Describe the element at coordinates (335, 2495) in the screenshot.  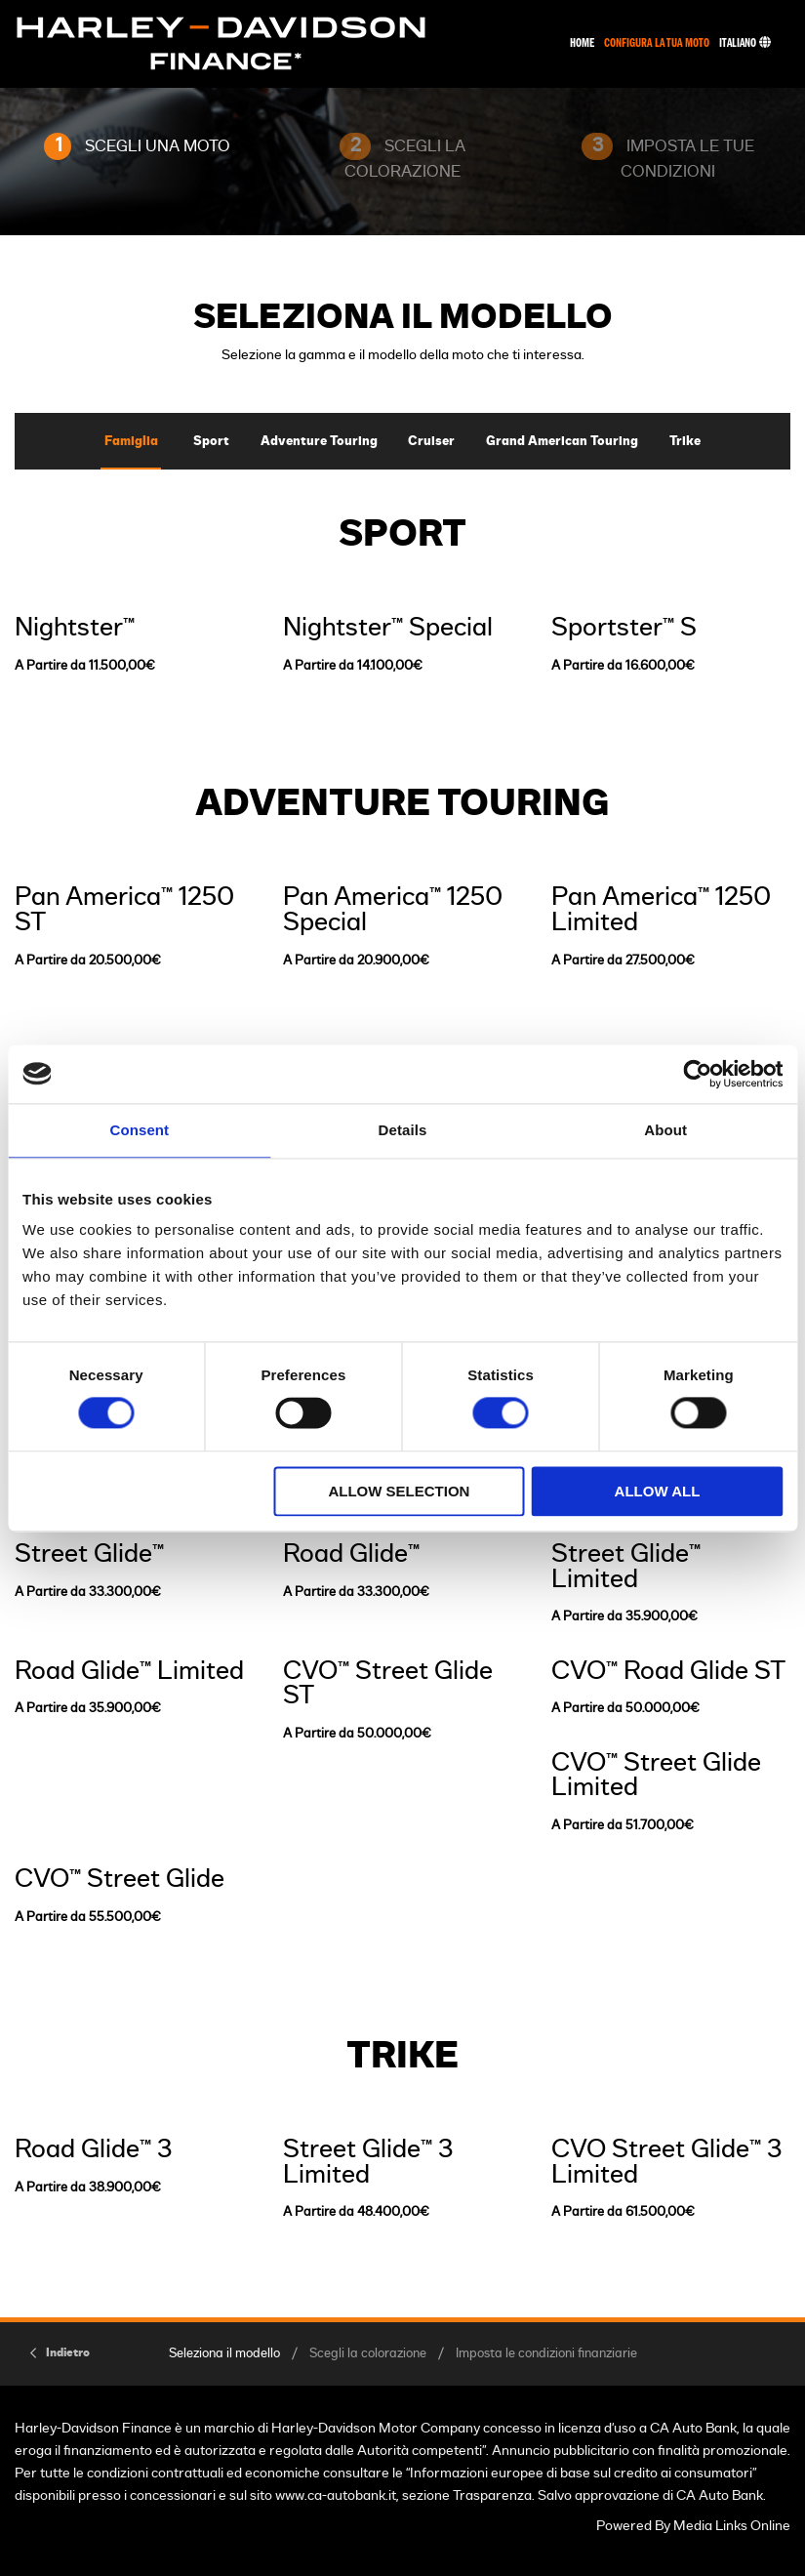
I see `www.ca-autobank.it` at that location.